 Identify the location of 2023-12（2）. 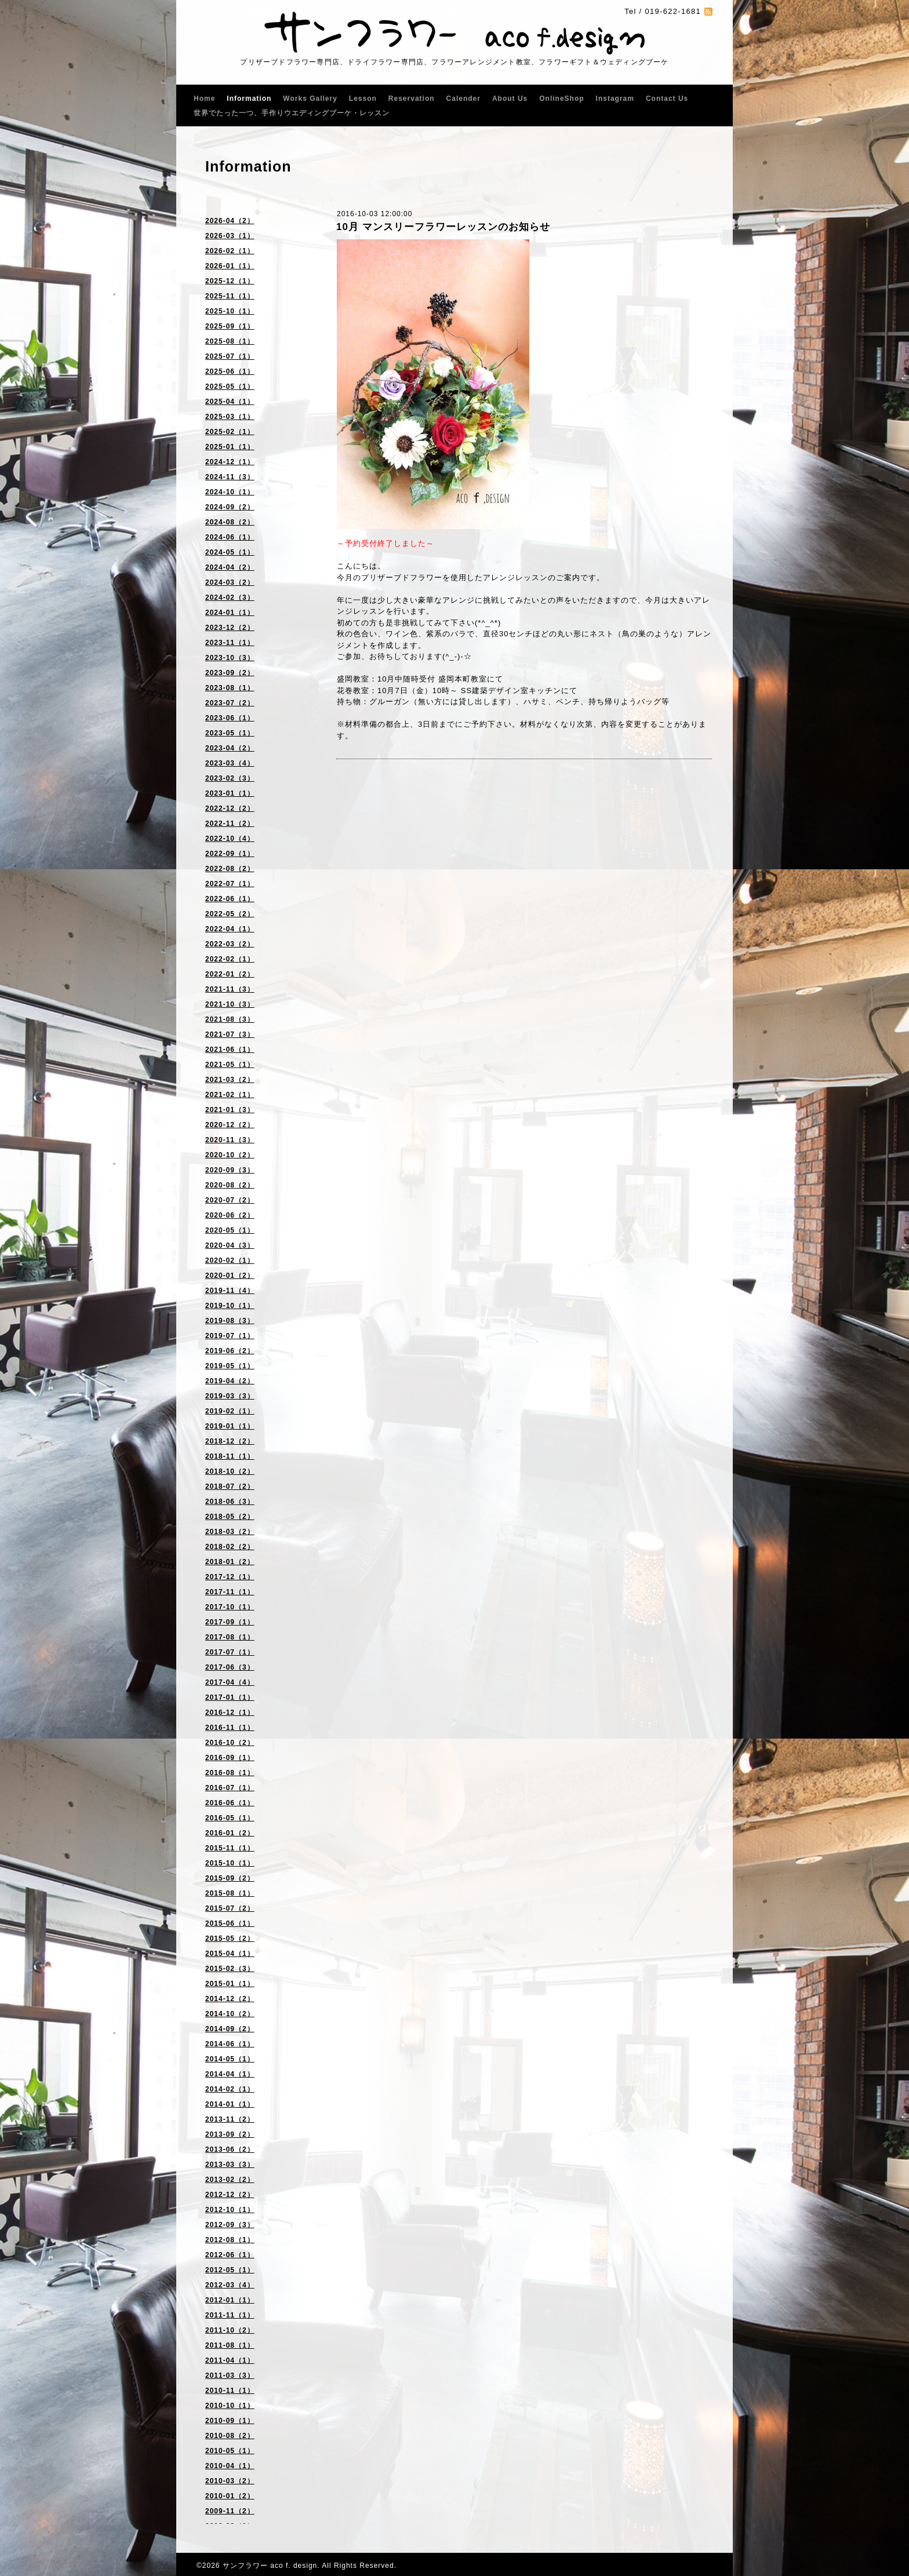
(229, 628).